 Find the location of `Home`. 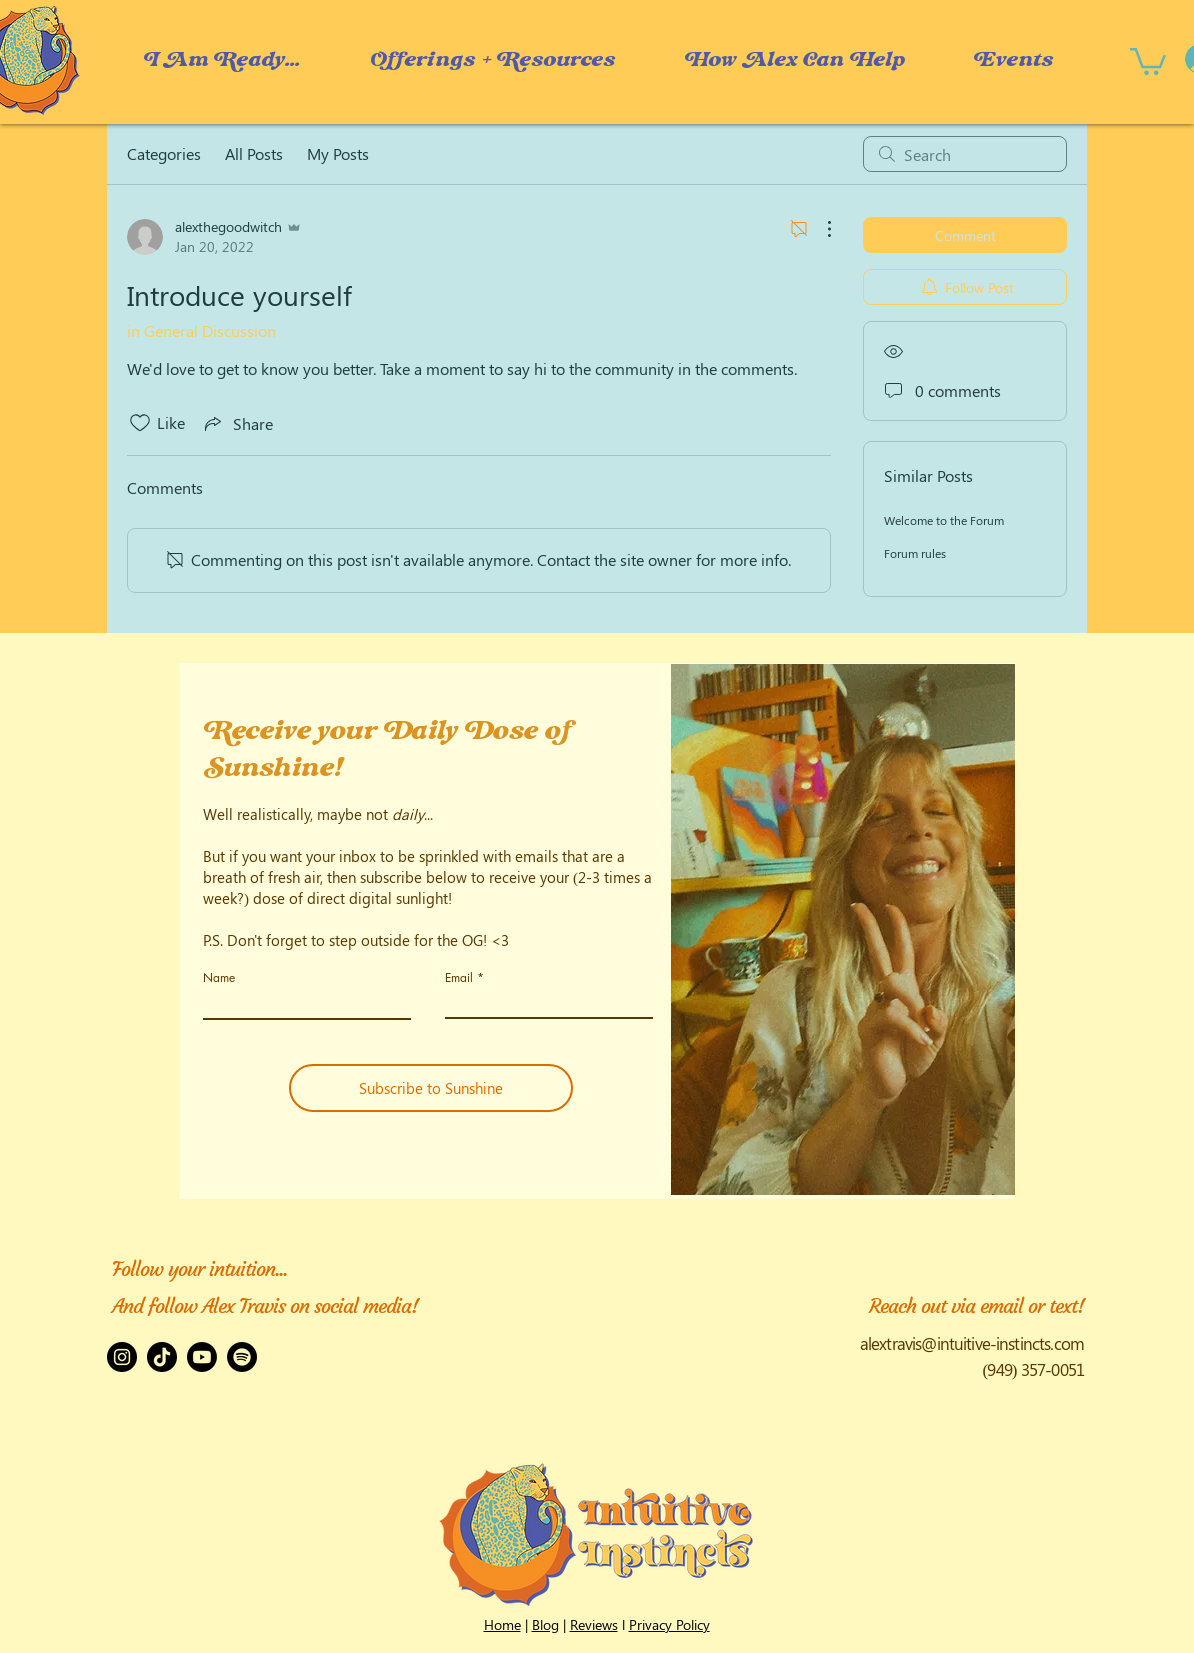

Home is located at coordinates (502, 1624).